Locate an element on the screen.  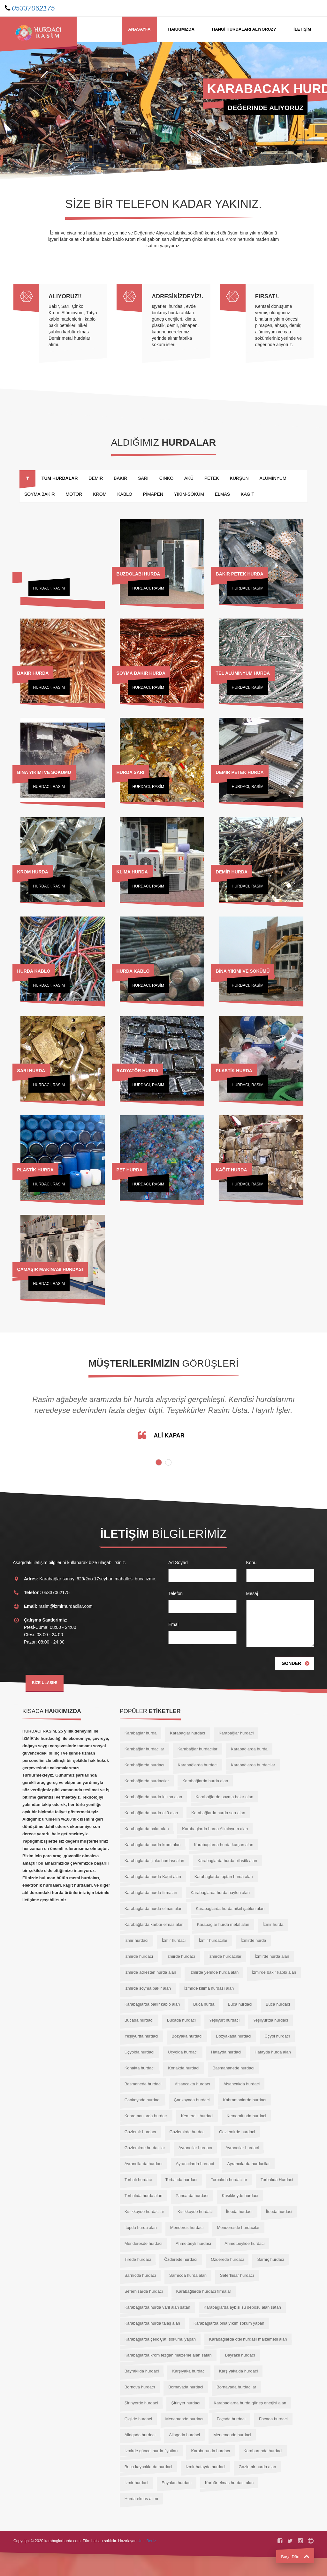
Özderede hurdaci is located at coordinates (227, 2259).